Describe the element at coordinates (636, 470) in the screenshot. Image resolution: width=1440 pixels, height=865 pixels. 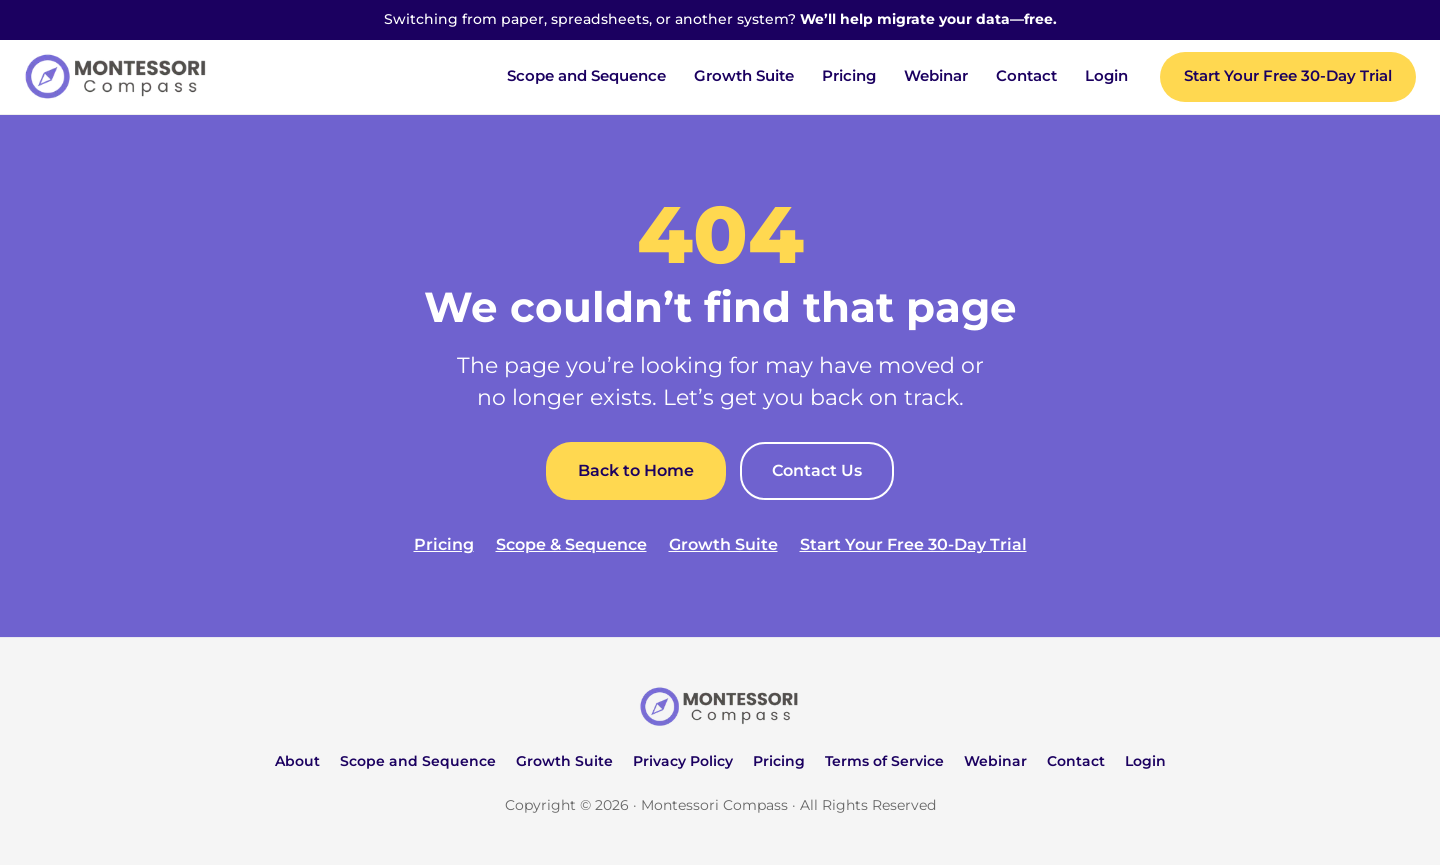
I see `Back to Home` at that location.